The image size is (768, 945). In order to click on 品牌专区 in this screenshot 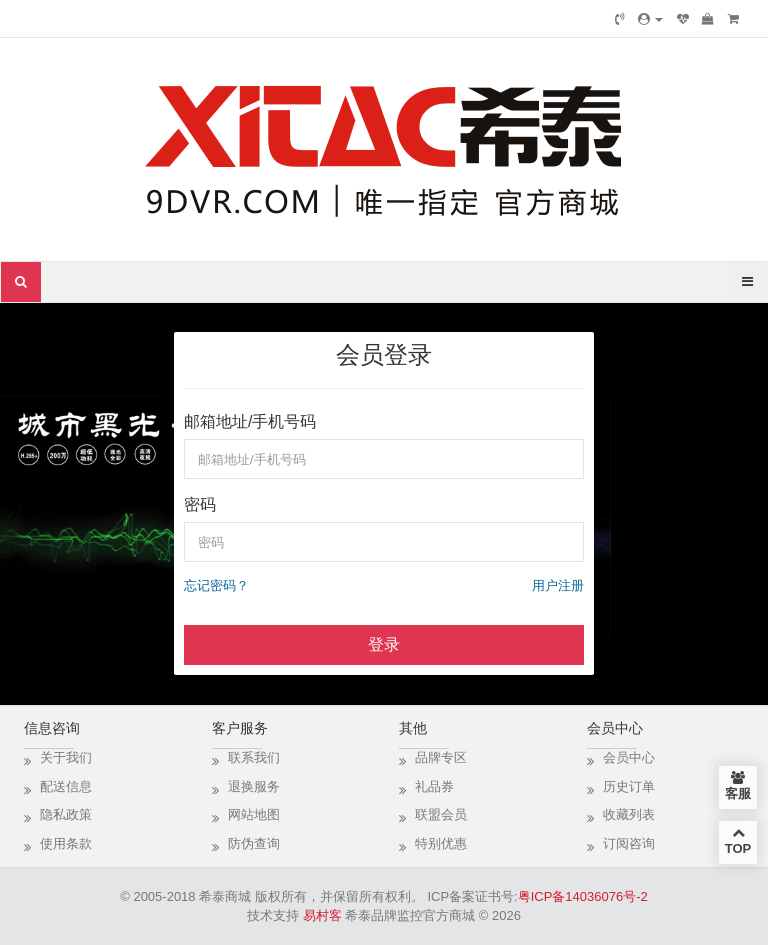, I will do `click(441, 757)`.